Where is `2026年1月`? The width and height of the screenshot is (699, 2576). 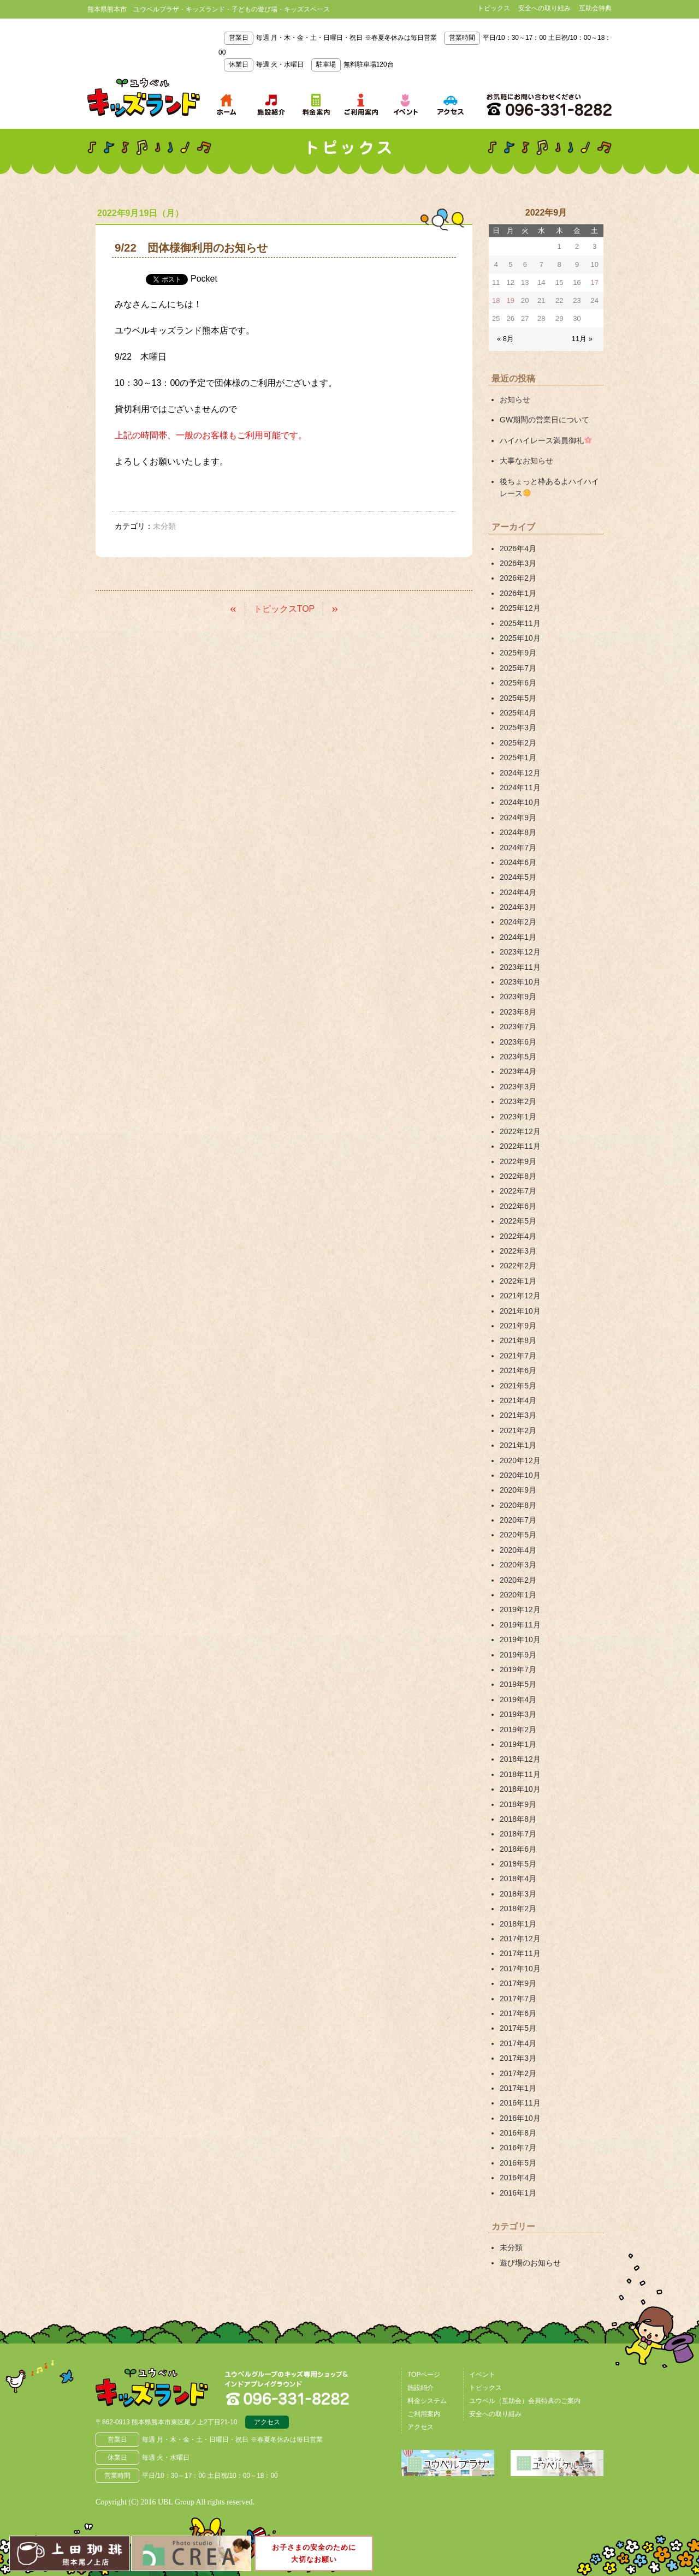
2026年1月 is located at coordinates (518, 593).